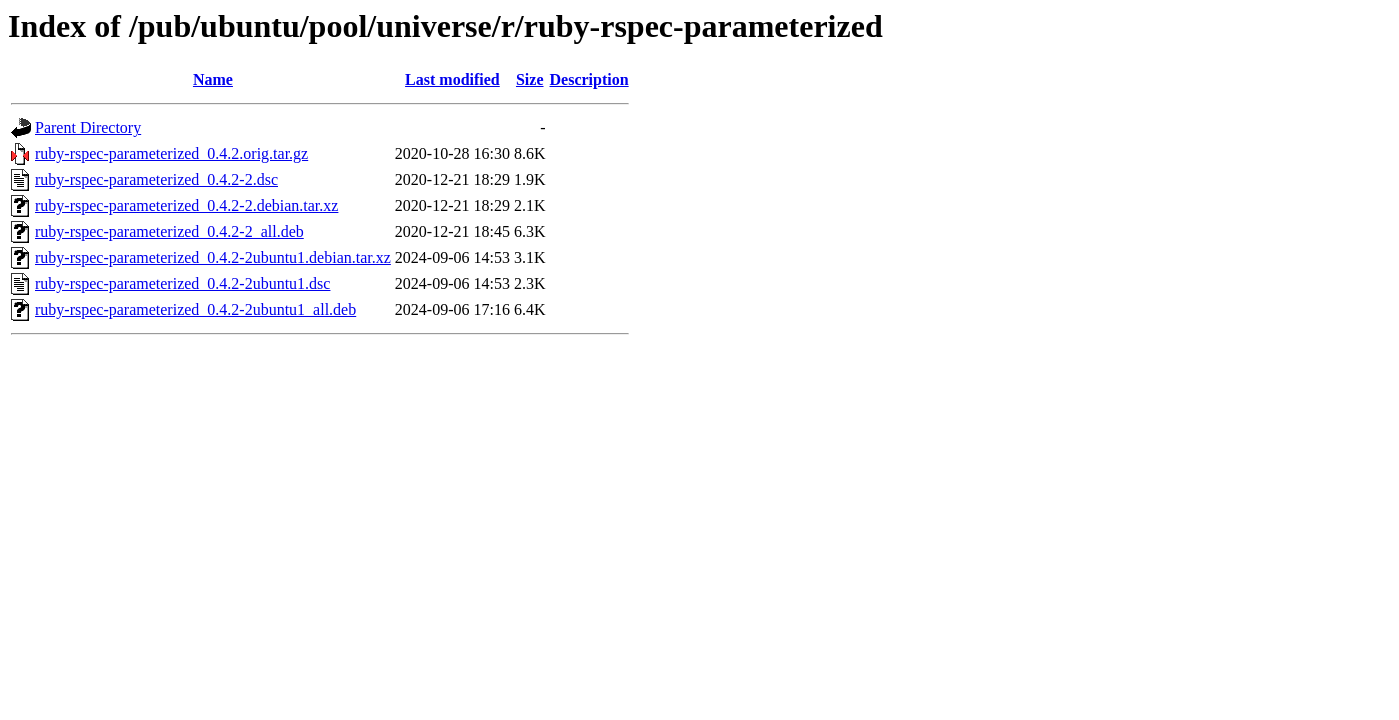 The width and height of the screenshot is (1399, 720). Describe the element at coordinates (213, 79) in the screenshot. I see `Name` at that location.